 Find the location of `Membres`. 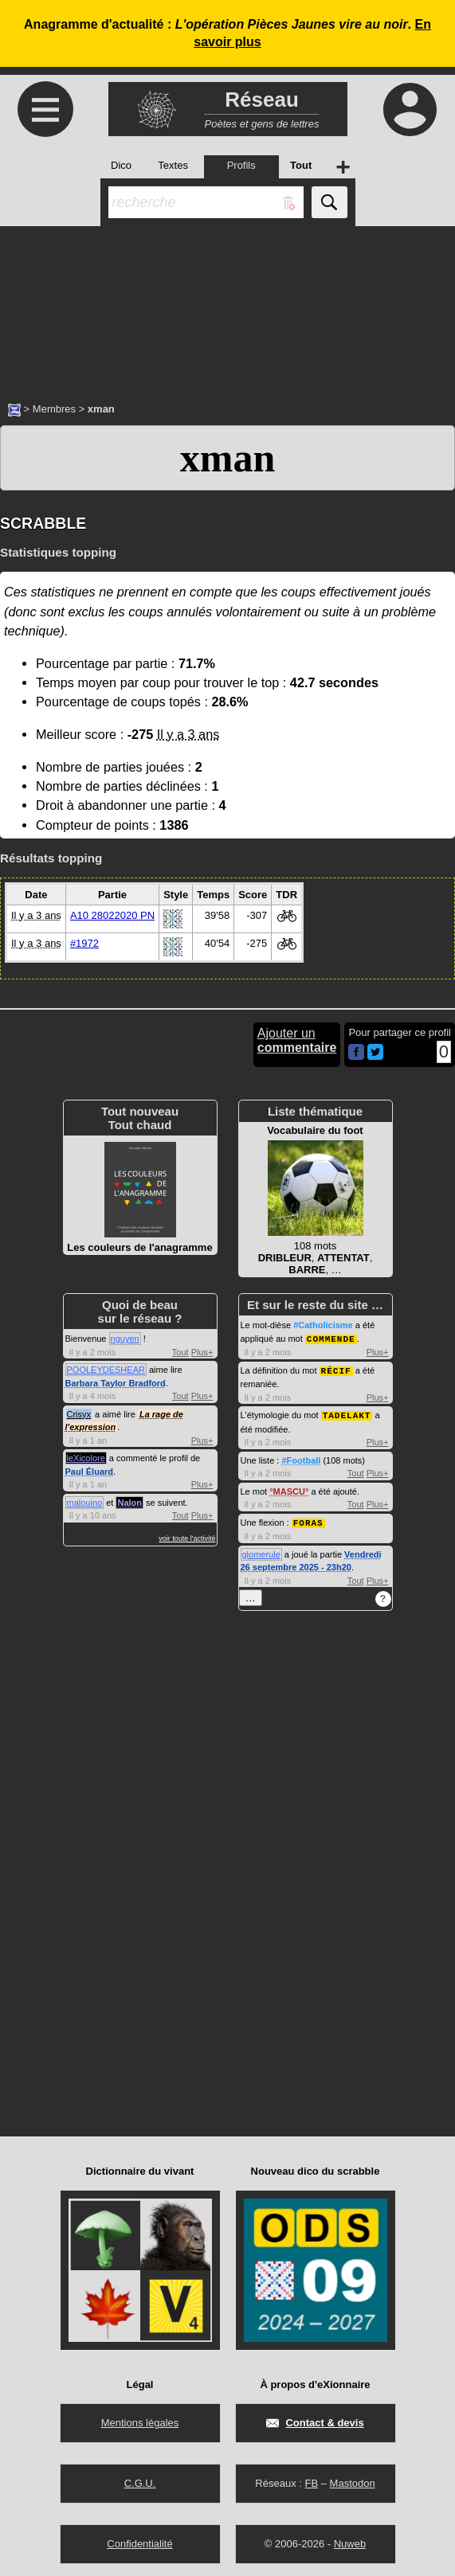

Membres is located at coordinates (54, 409).